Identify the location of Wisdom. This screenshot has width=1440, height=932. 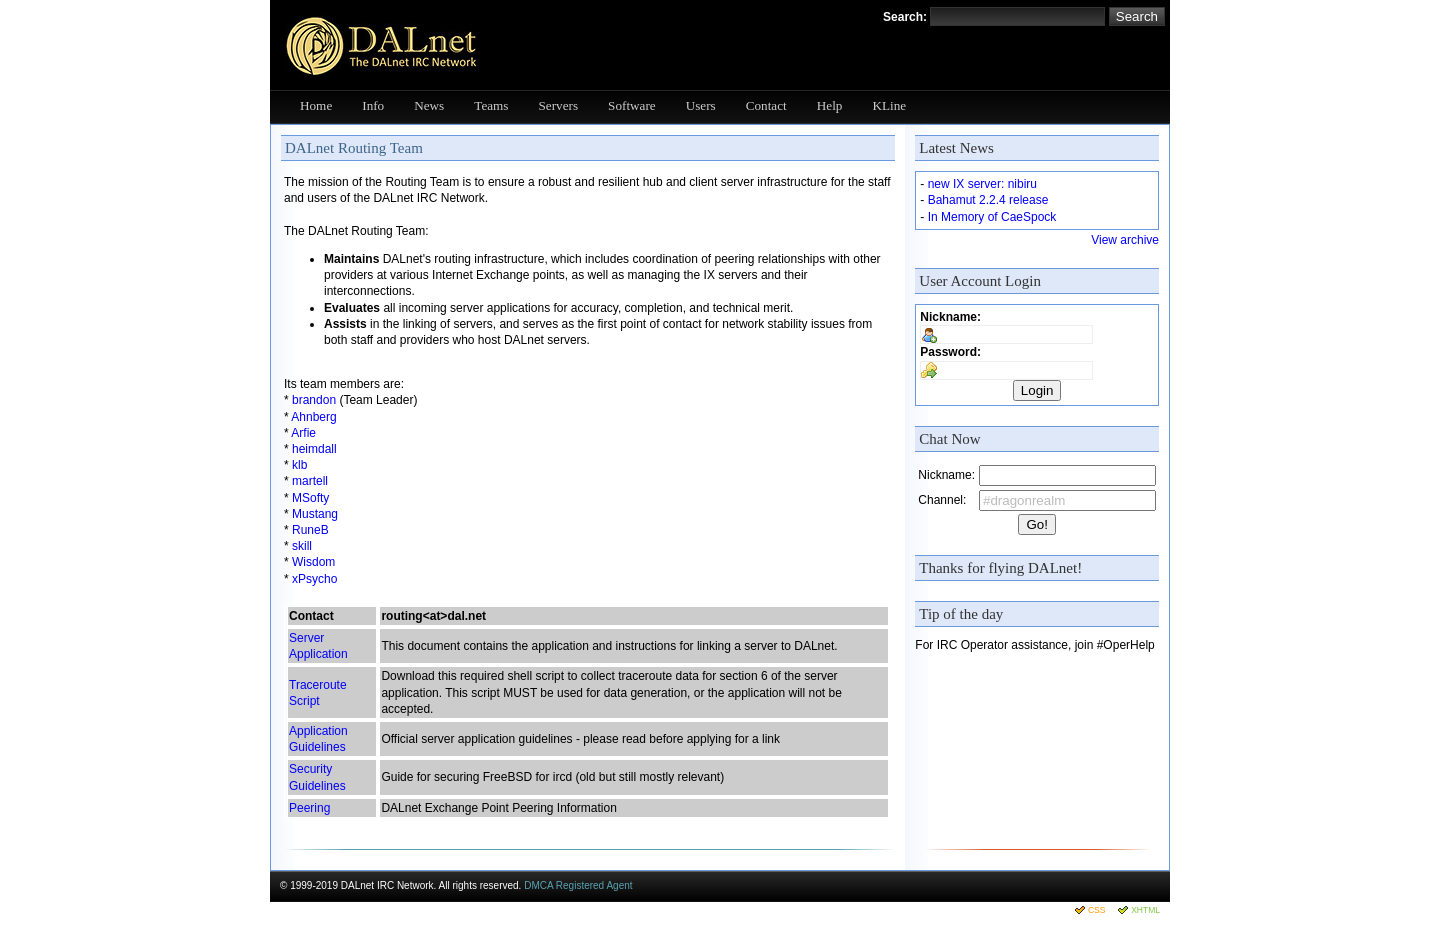
(313, 562).